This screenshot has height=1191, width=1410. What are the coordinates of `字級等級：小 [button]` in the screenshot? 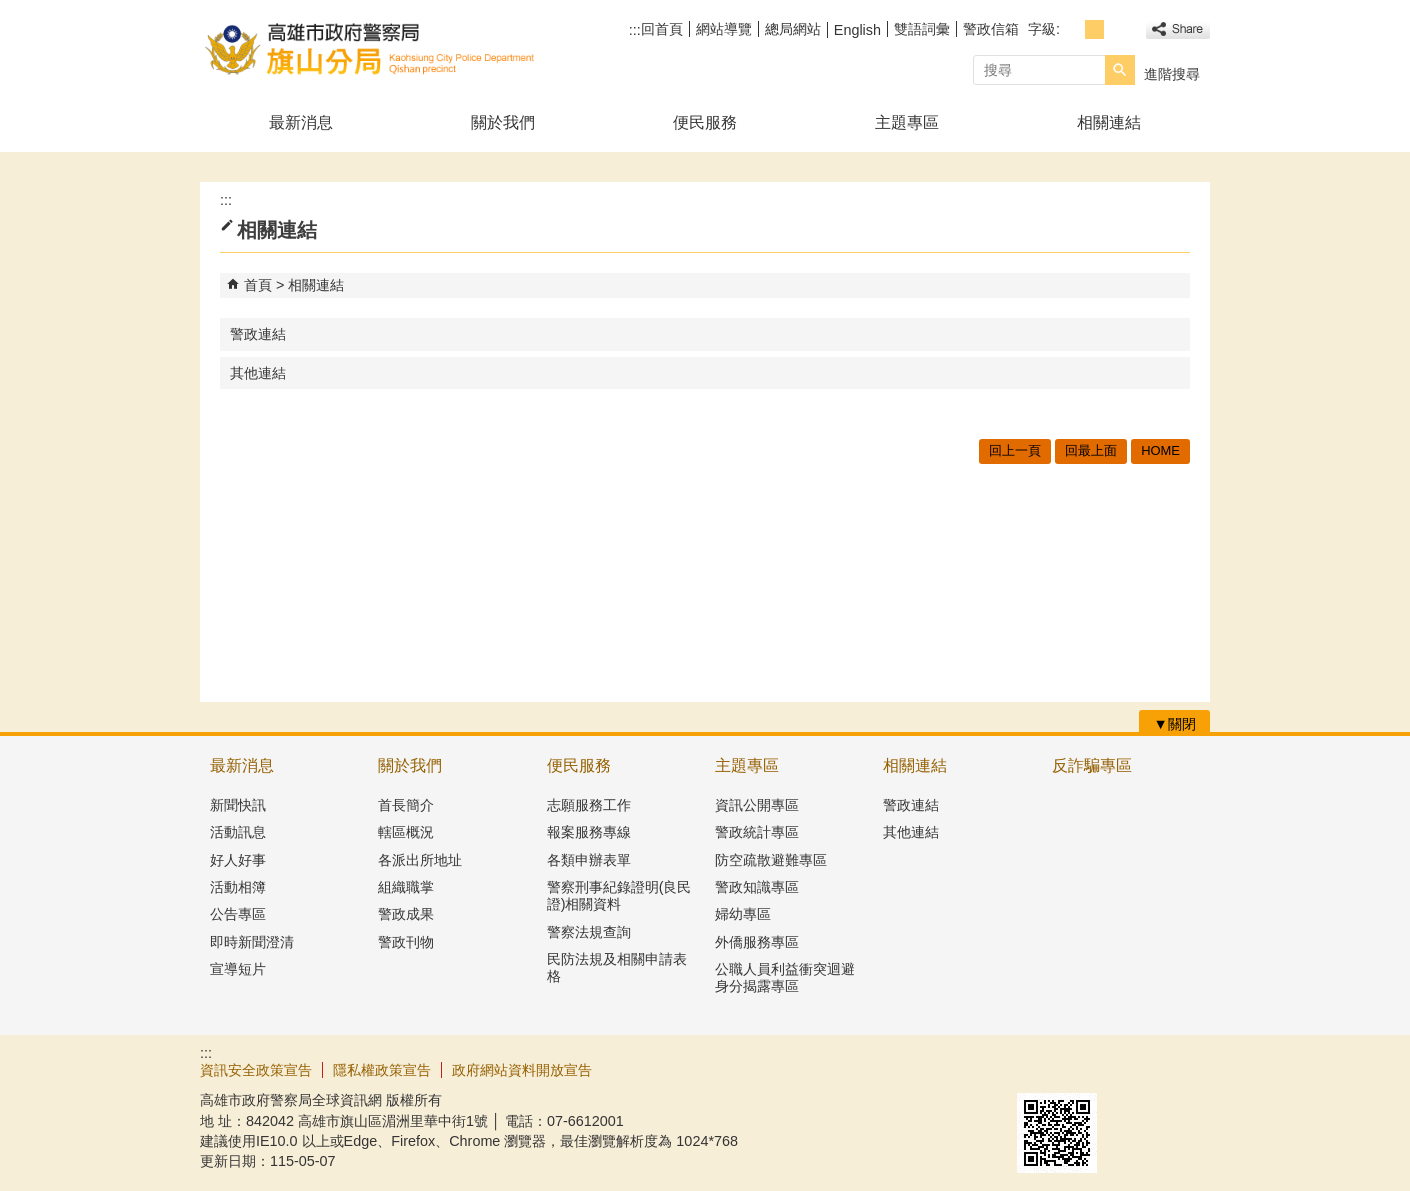 It's located at (1072, 29).